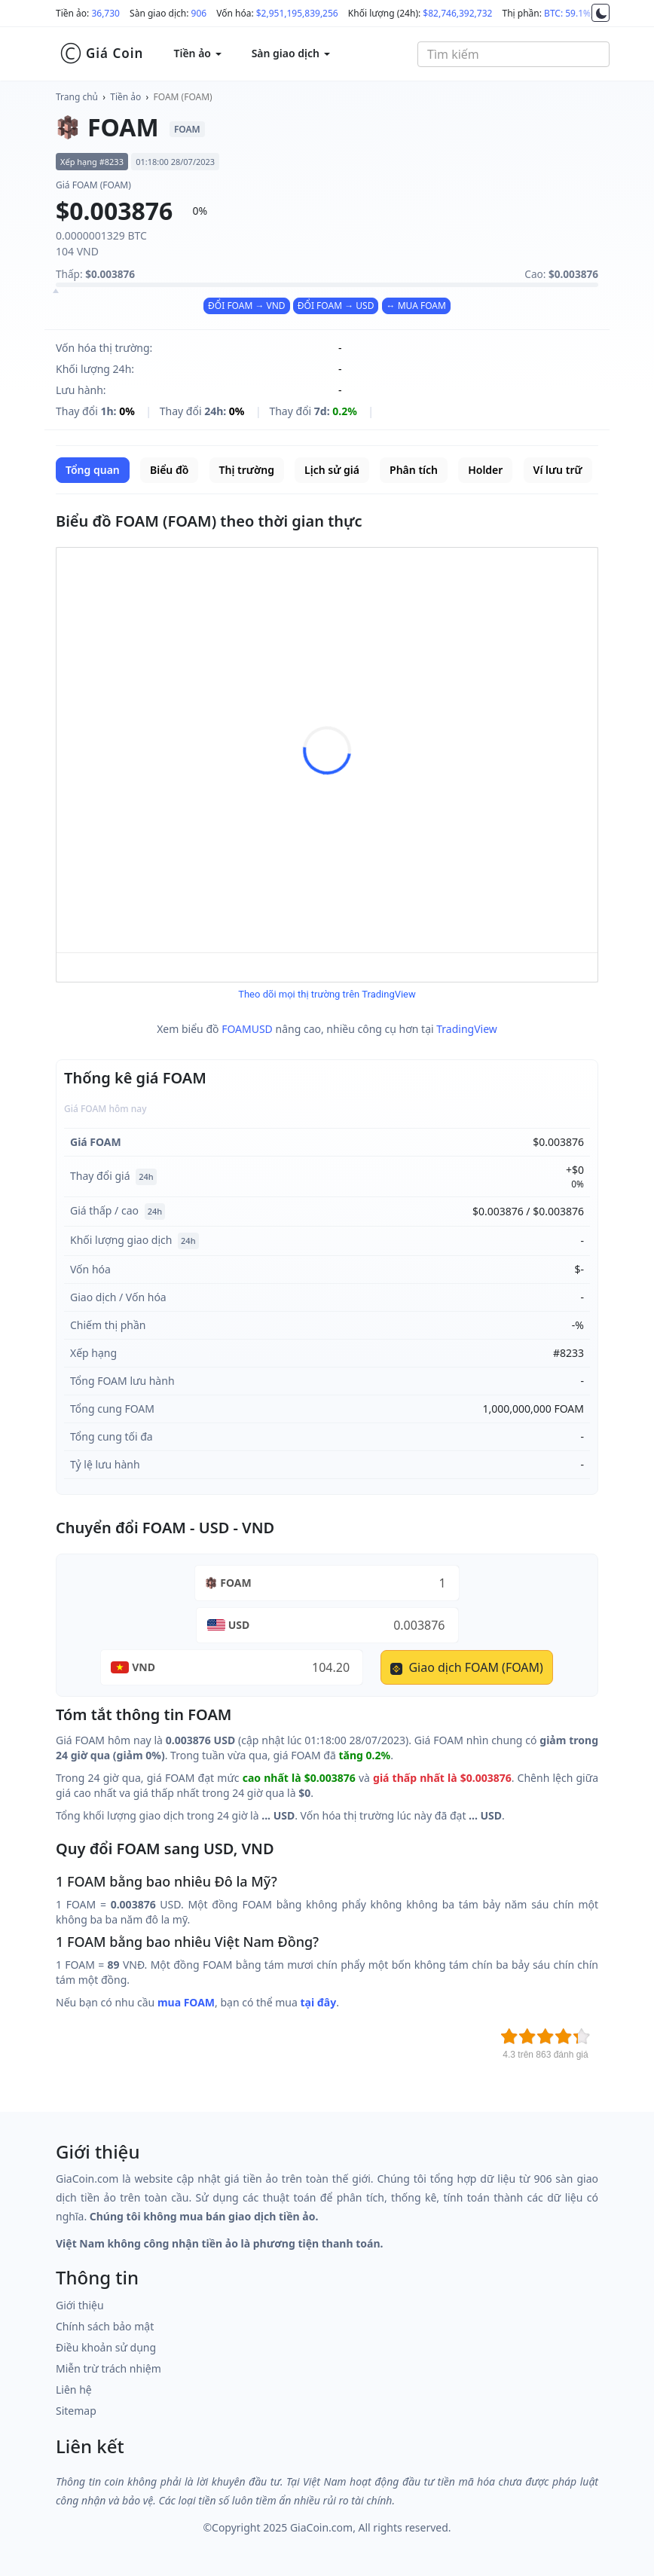 The height and width of the screenshot is (2576, 654). Describe the element at coordinates (336, 305) in the screenshot. I see `ĐỔI FOAM → USD` at that location.